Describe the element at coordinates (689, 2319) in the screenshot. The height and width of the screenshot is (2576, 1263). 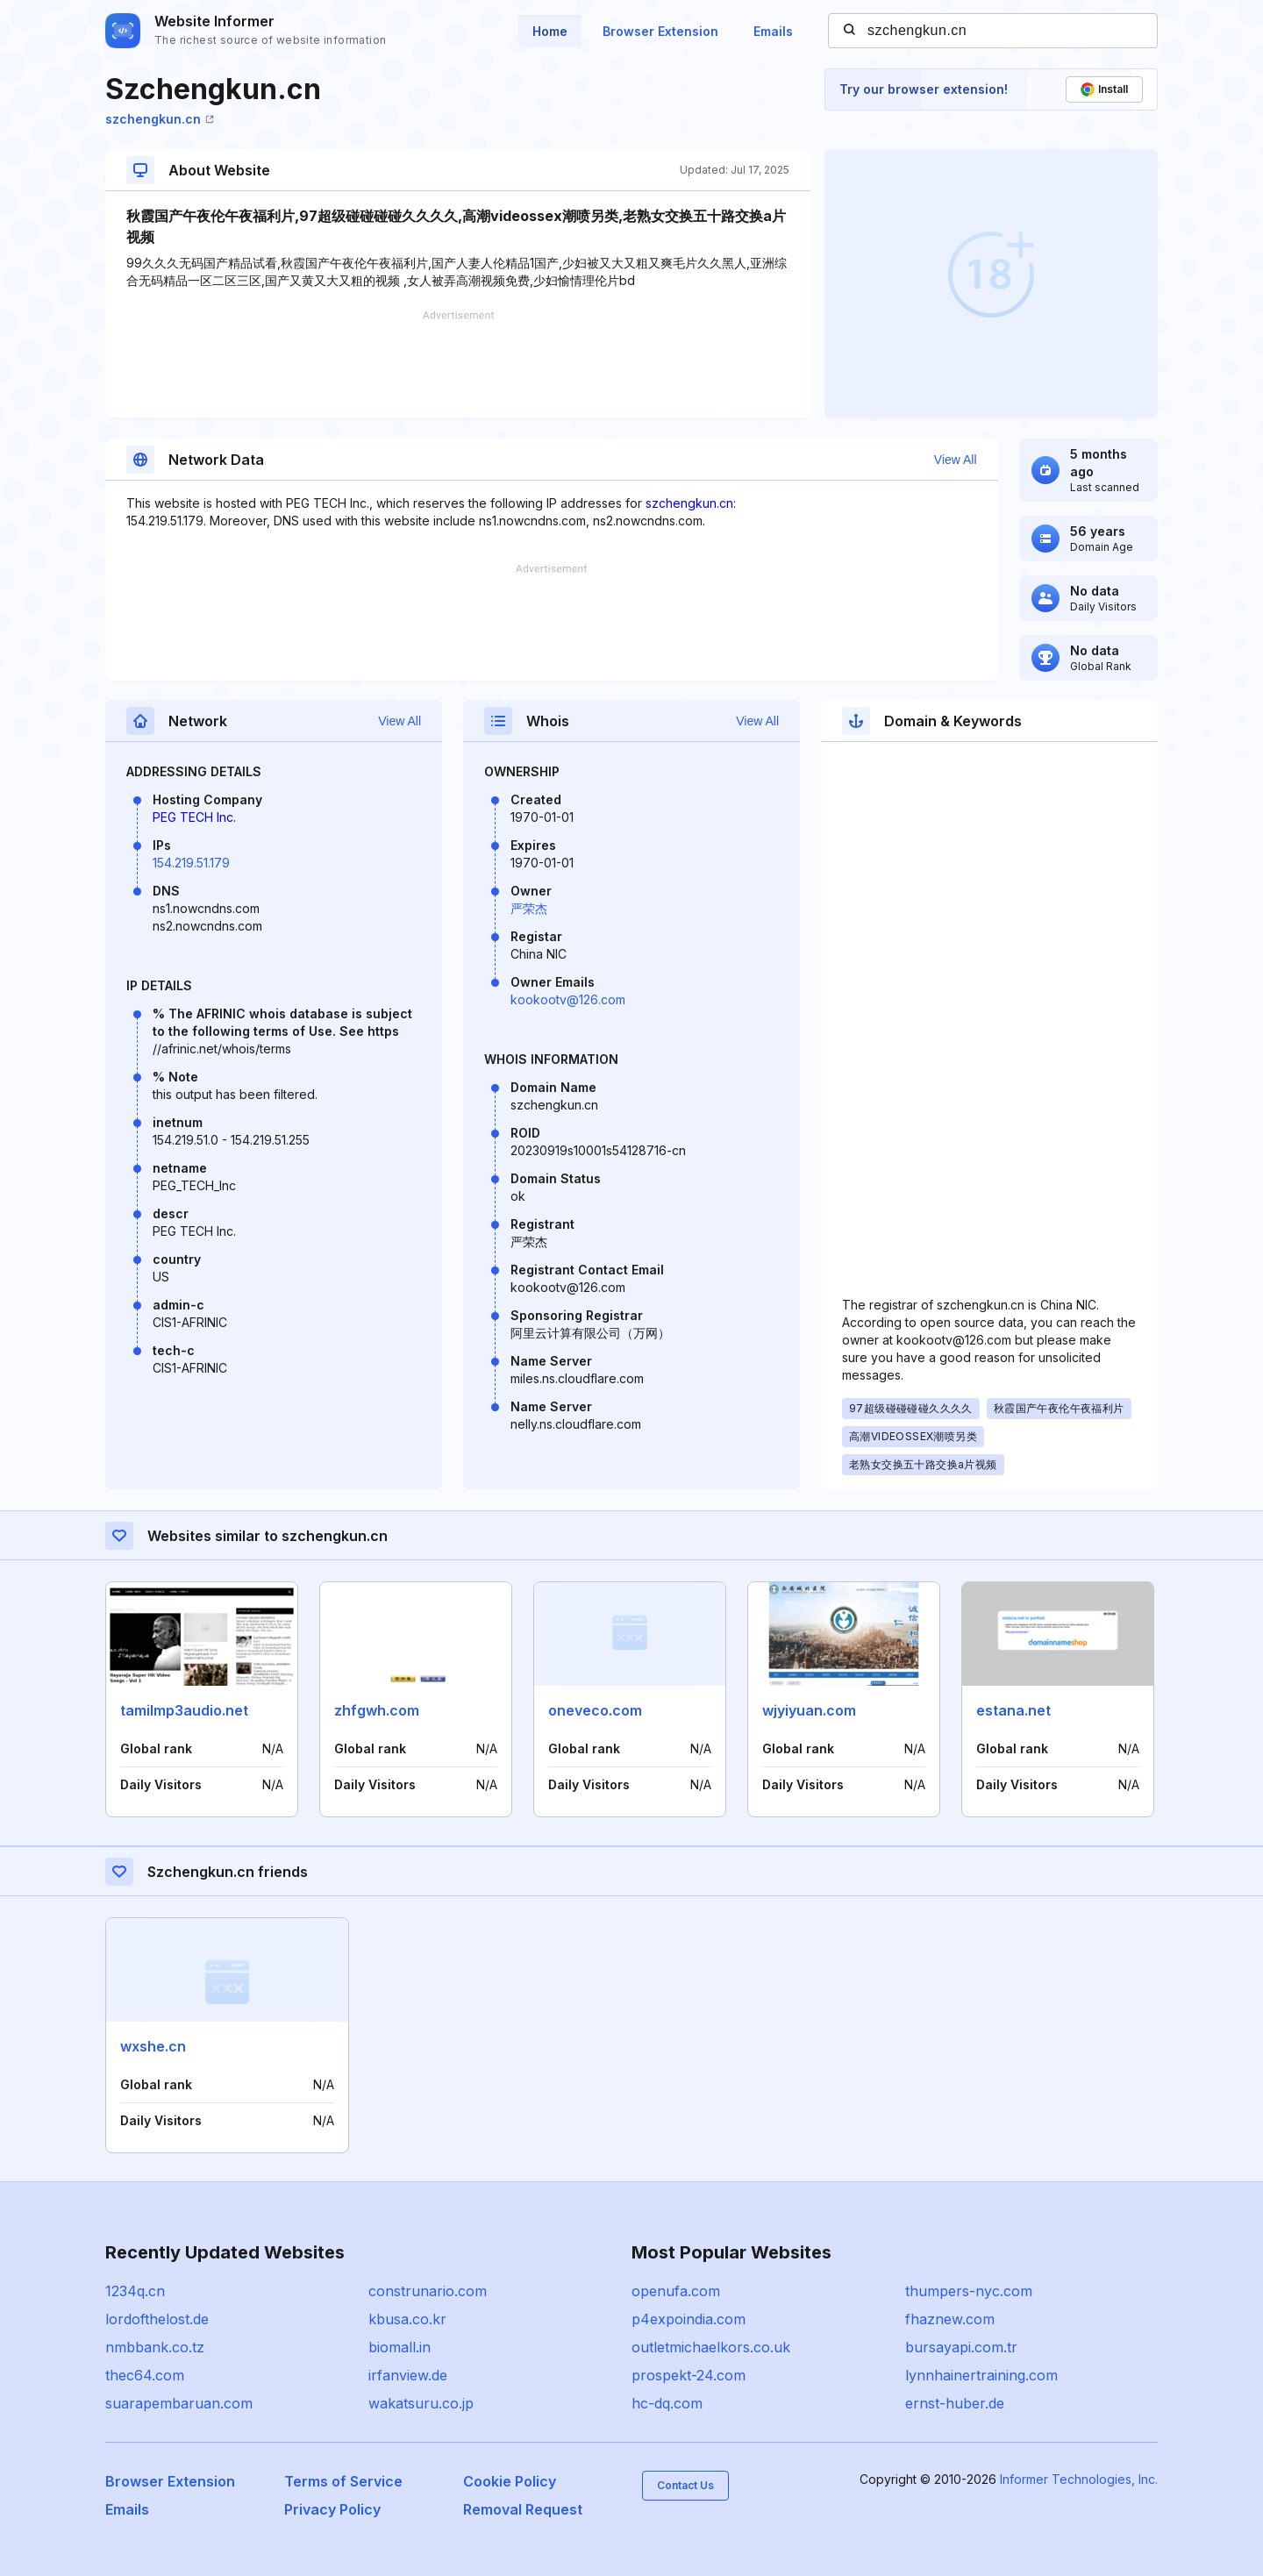
I see `p4expoindia.com` at that location.